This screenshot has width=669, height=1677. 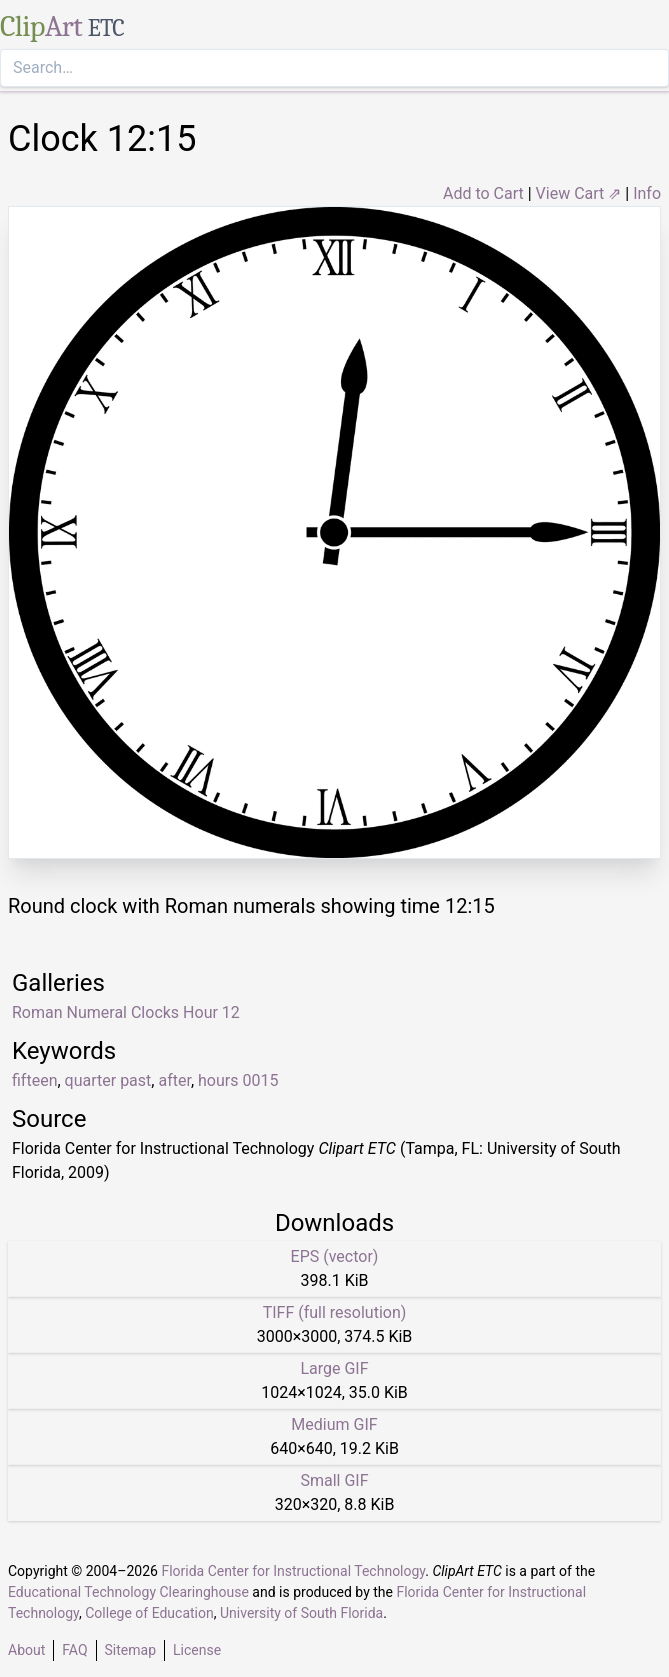 I want to click on Medium GIF, so click(x=334, y=1424).